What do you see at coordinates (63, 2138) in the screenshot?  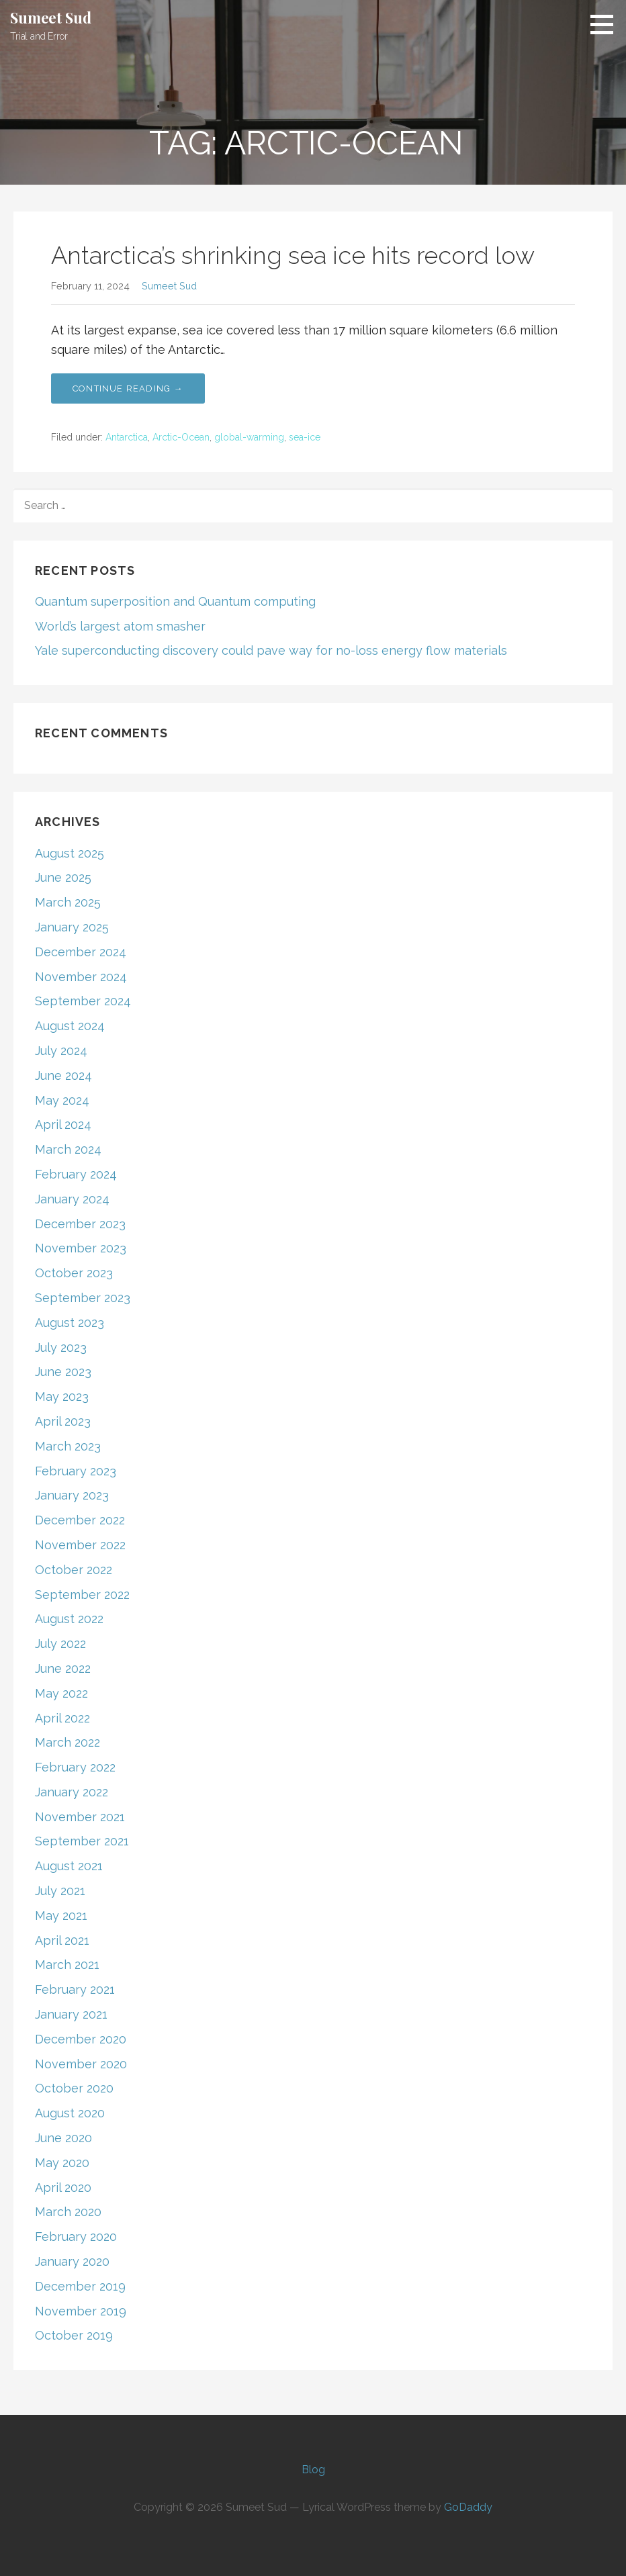 I see `June 2020` at bounding box center [63, 2138].